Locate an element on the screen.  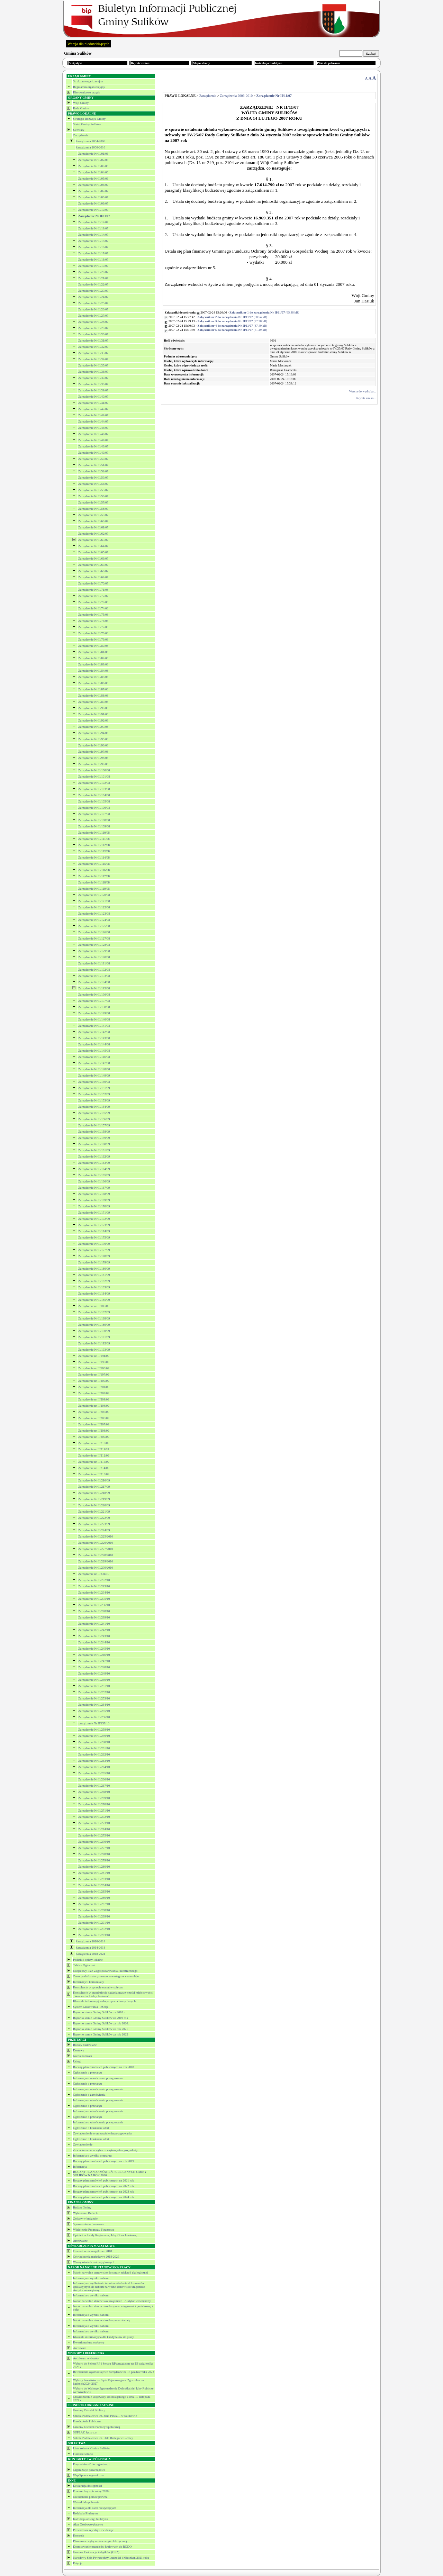
Zarządzenie Nr II/46/07 is located at coordinates (93, 434).